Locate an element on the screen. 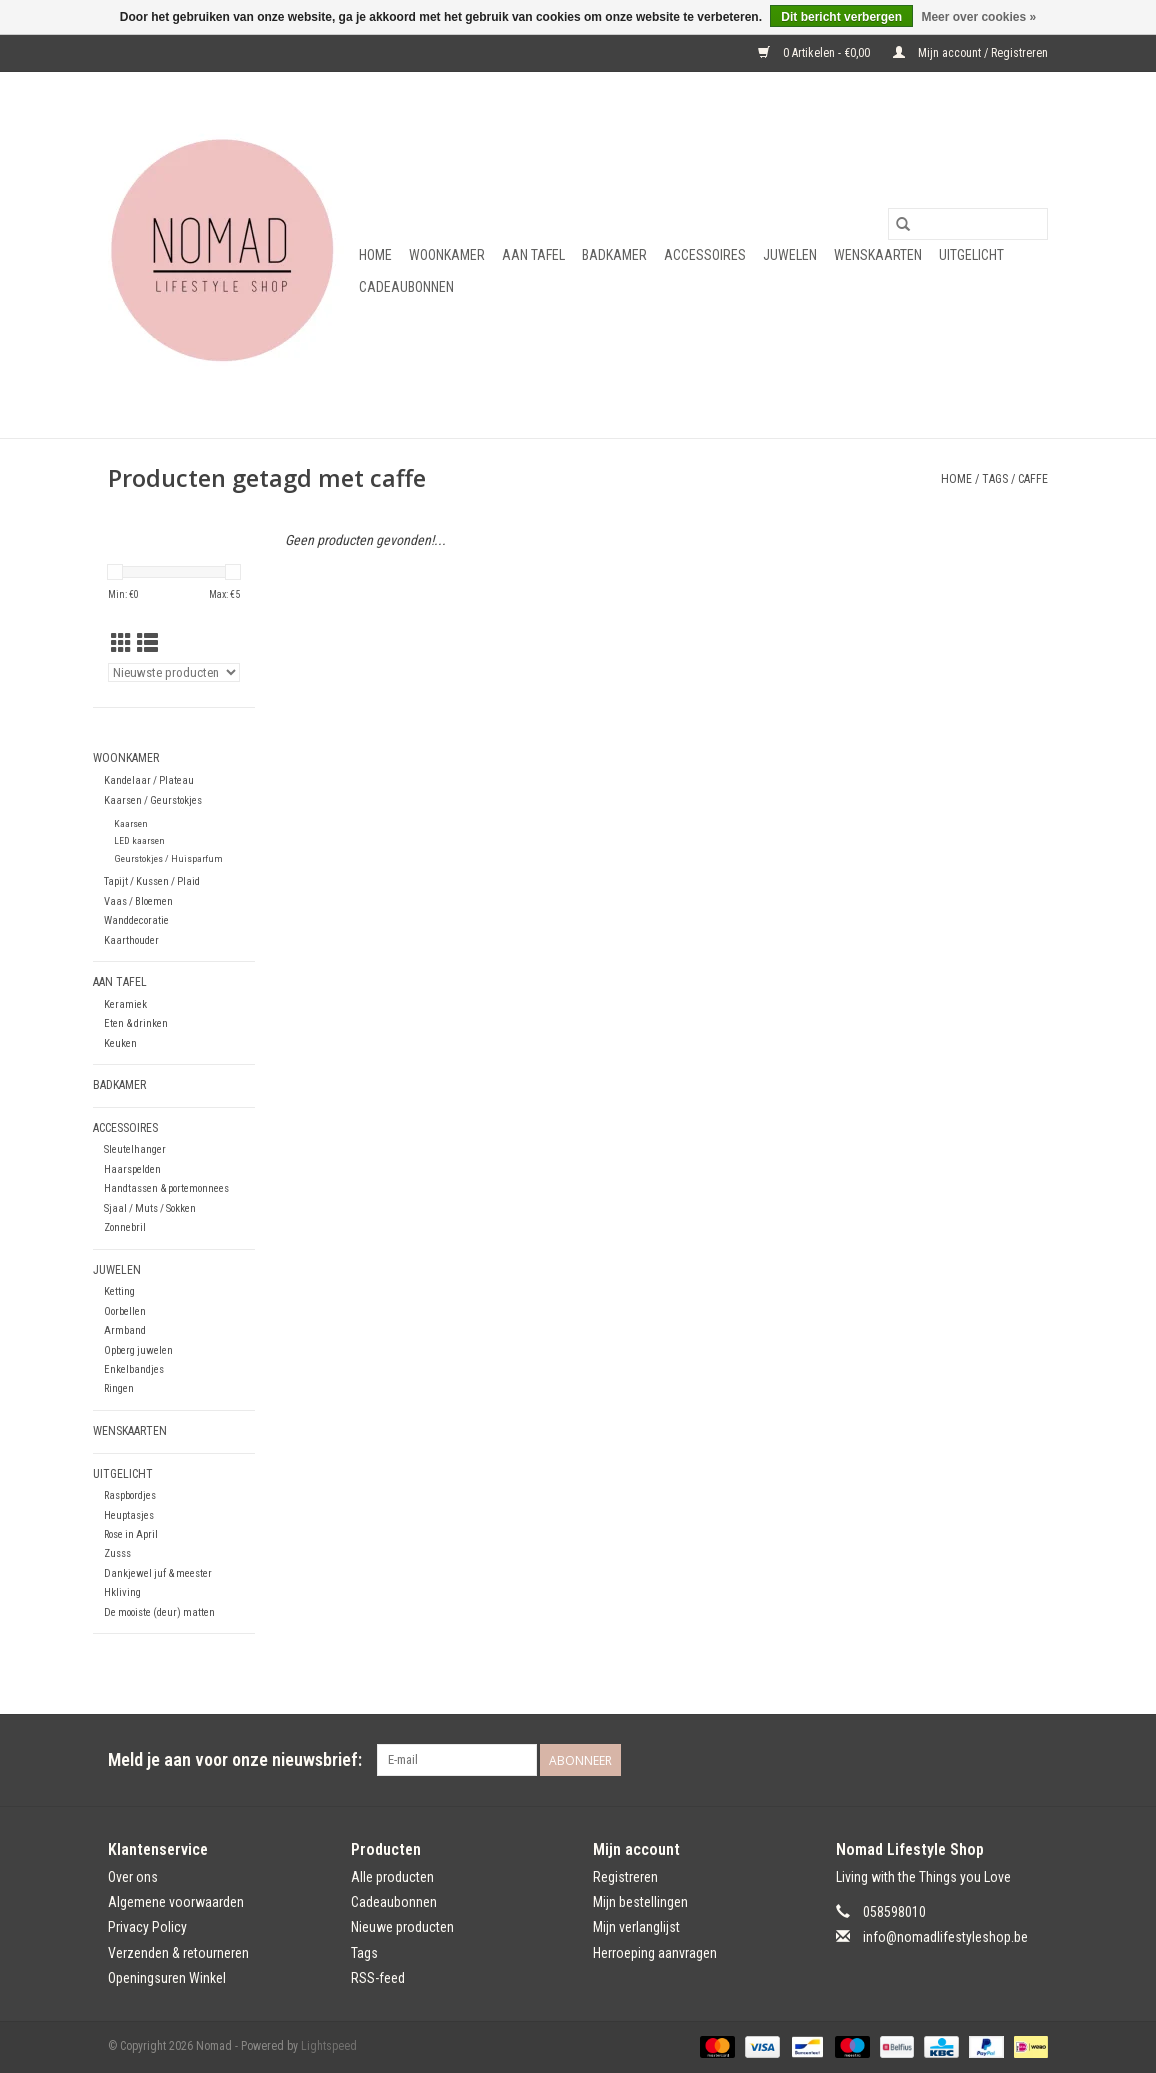  Alle producten is located at coordinates (392, 1877).